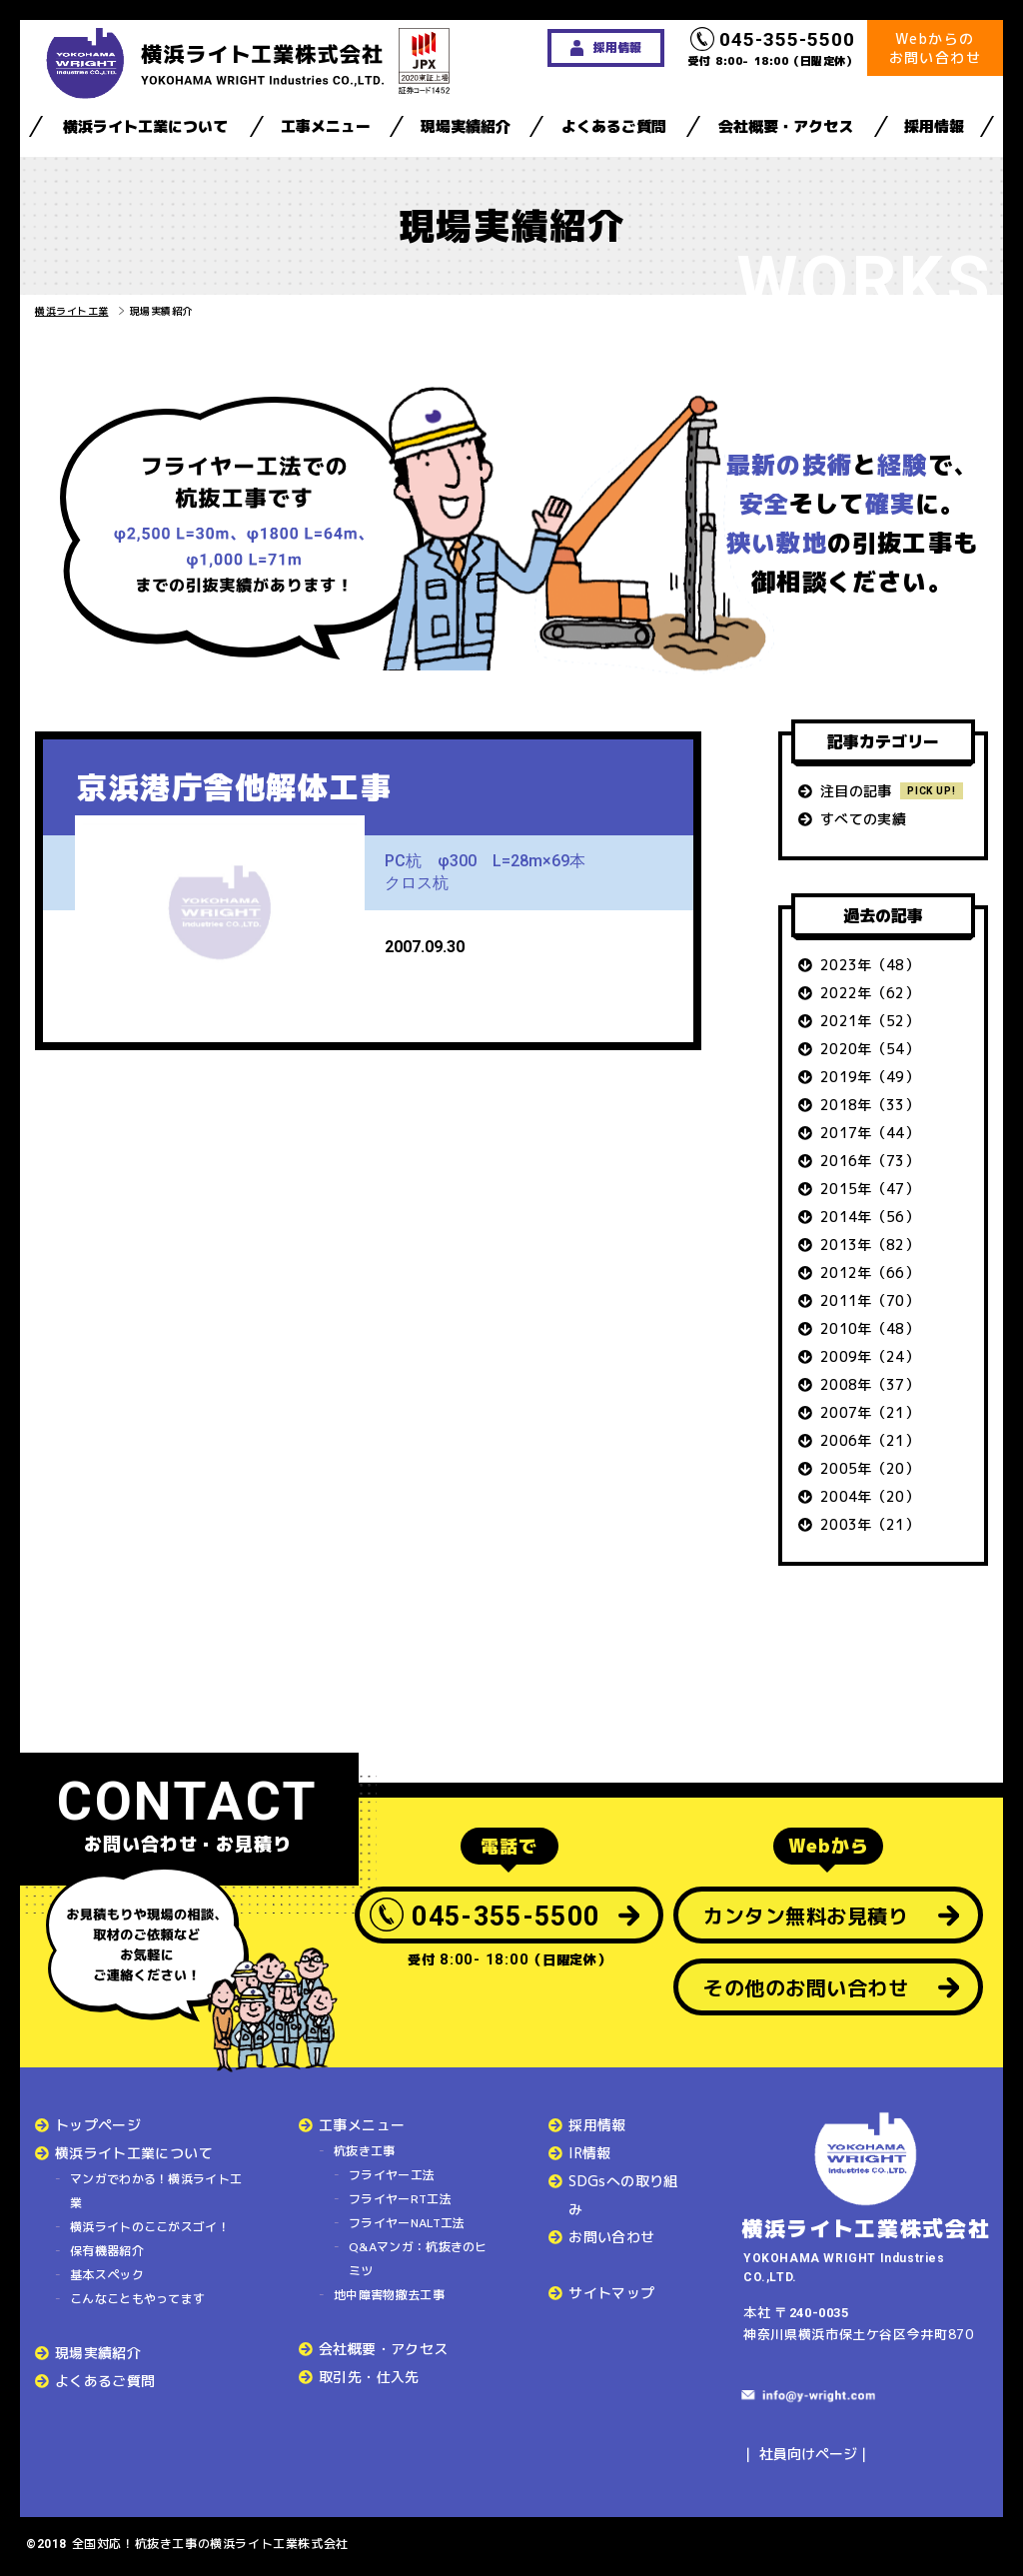 The height and width of the screenshot is (2576, 1023). Describe the element at coordinates (869, 1384) in the screenshot. I see `2008年（37）` at that location.